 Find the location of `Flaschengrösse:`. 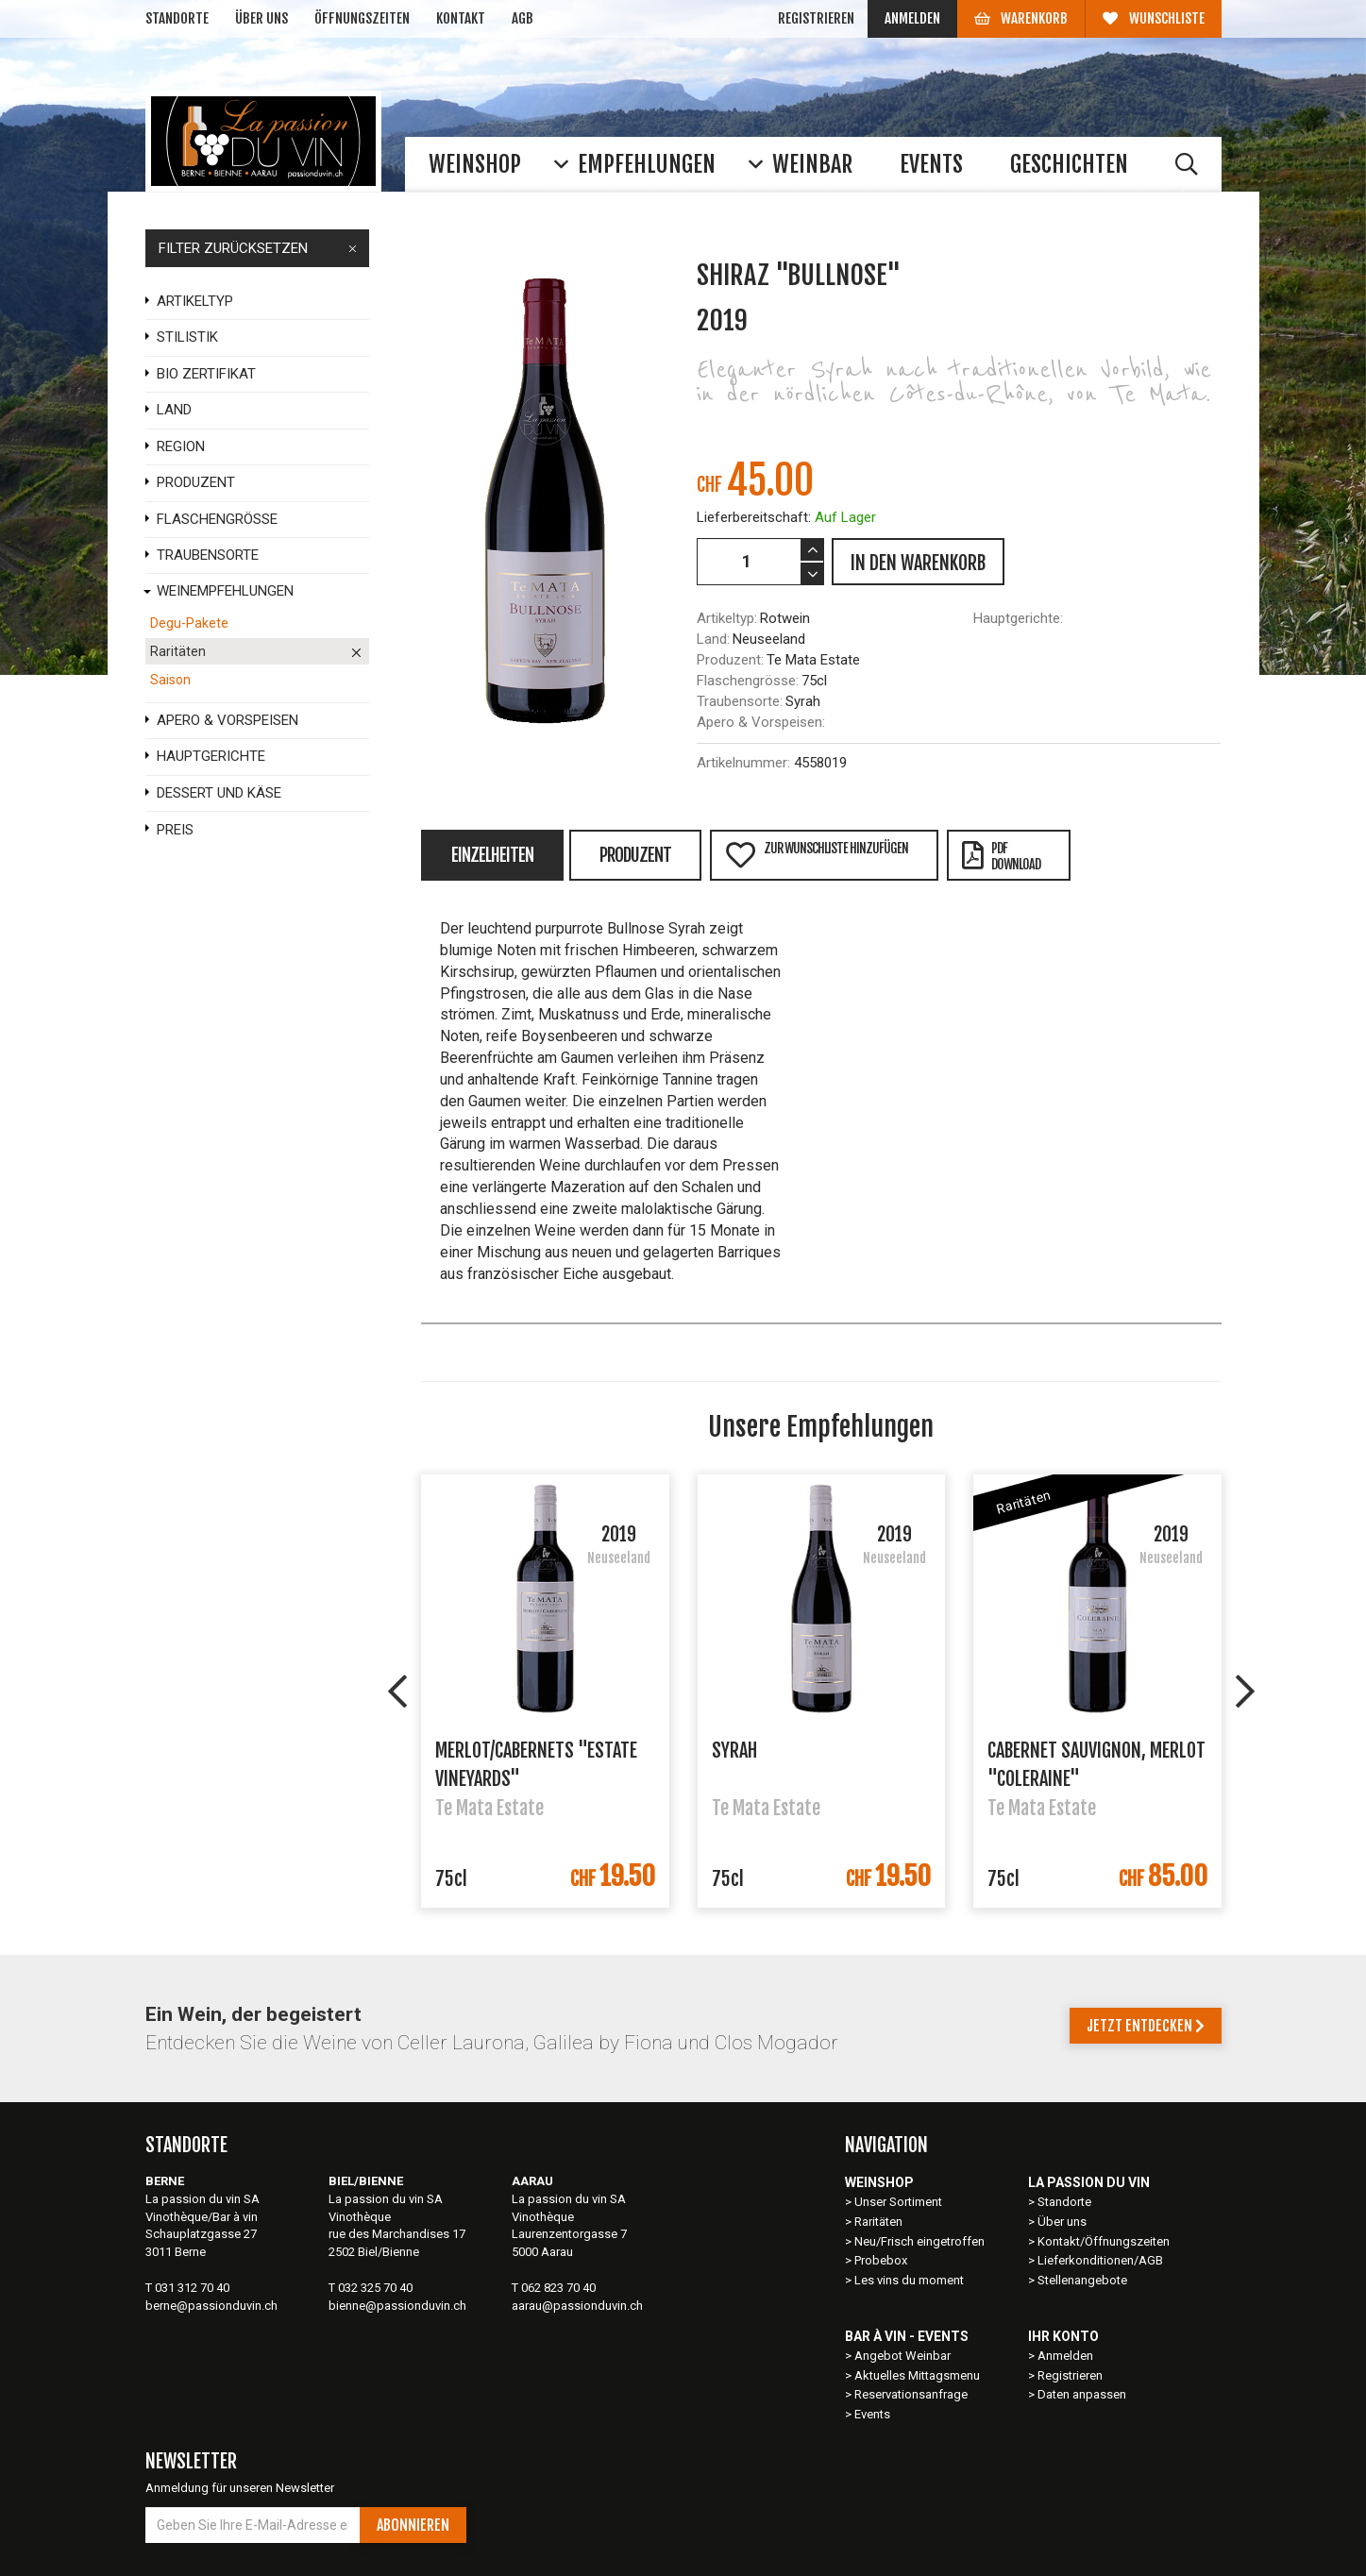

Flaschengrösse: is located at coordinates (748, 680).